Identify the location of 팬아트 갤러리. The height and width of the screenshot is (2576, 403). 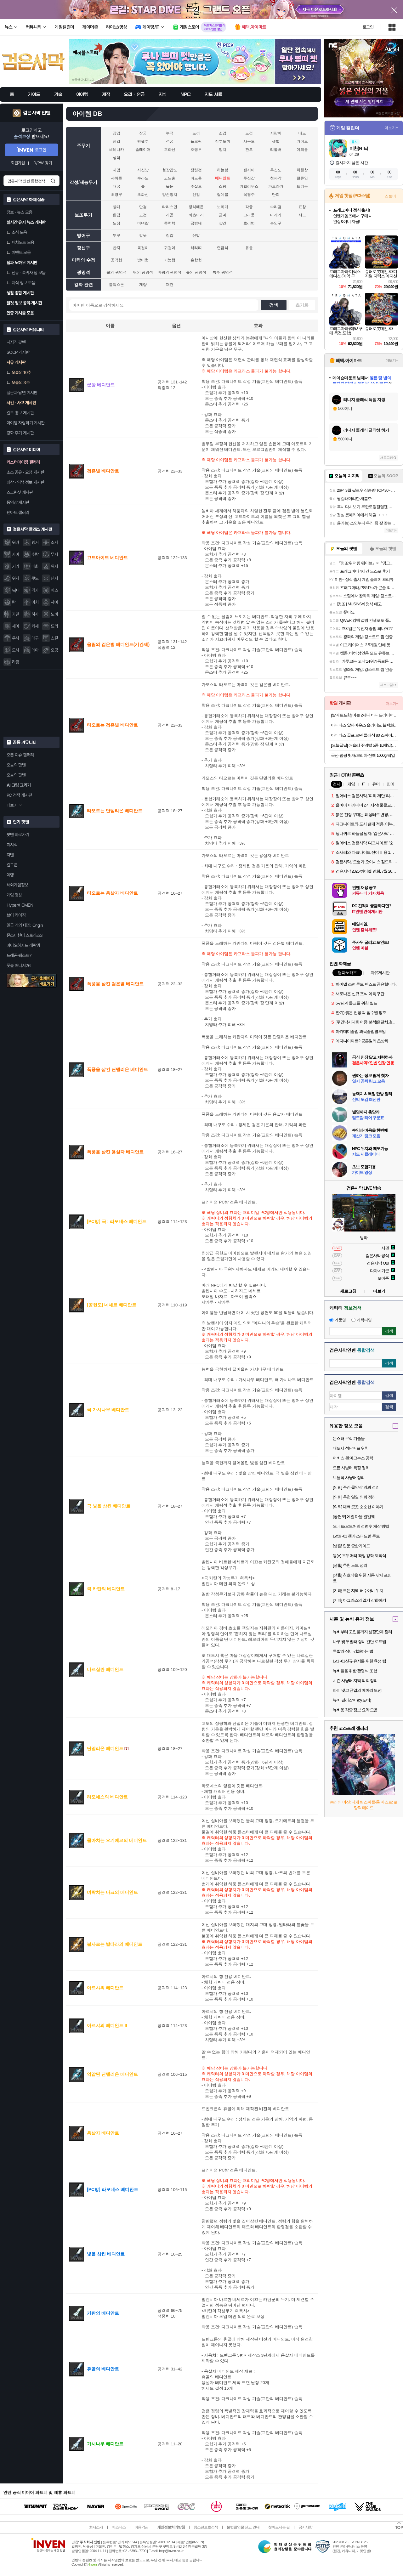
(18, 512).